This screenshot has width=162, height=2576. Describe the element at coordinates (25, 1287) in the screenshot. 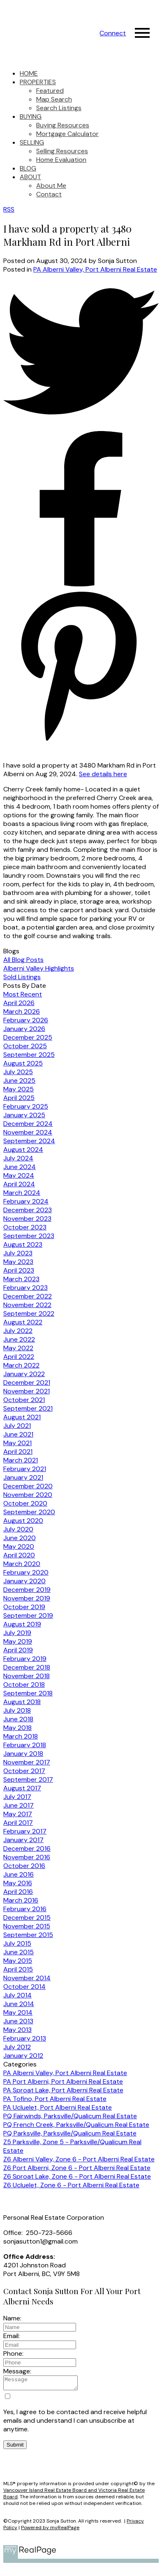

I see `February 2023` at that location.